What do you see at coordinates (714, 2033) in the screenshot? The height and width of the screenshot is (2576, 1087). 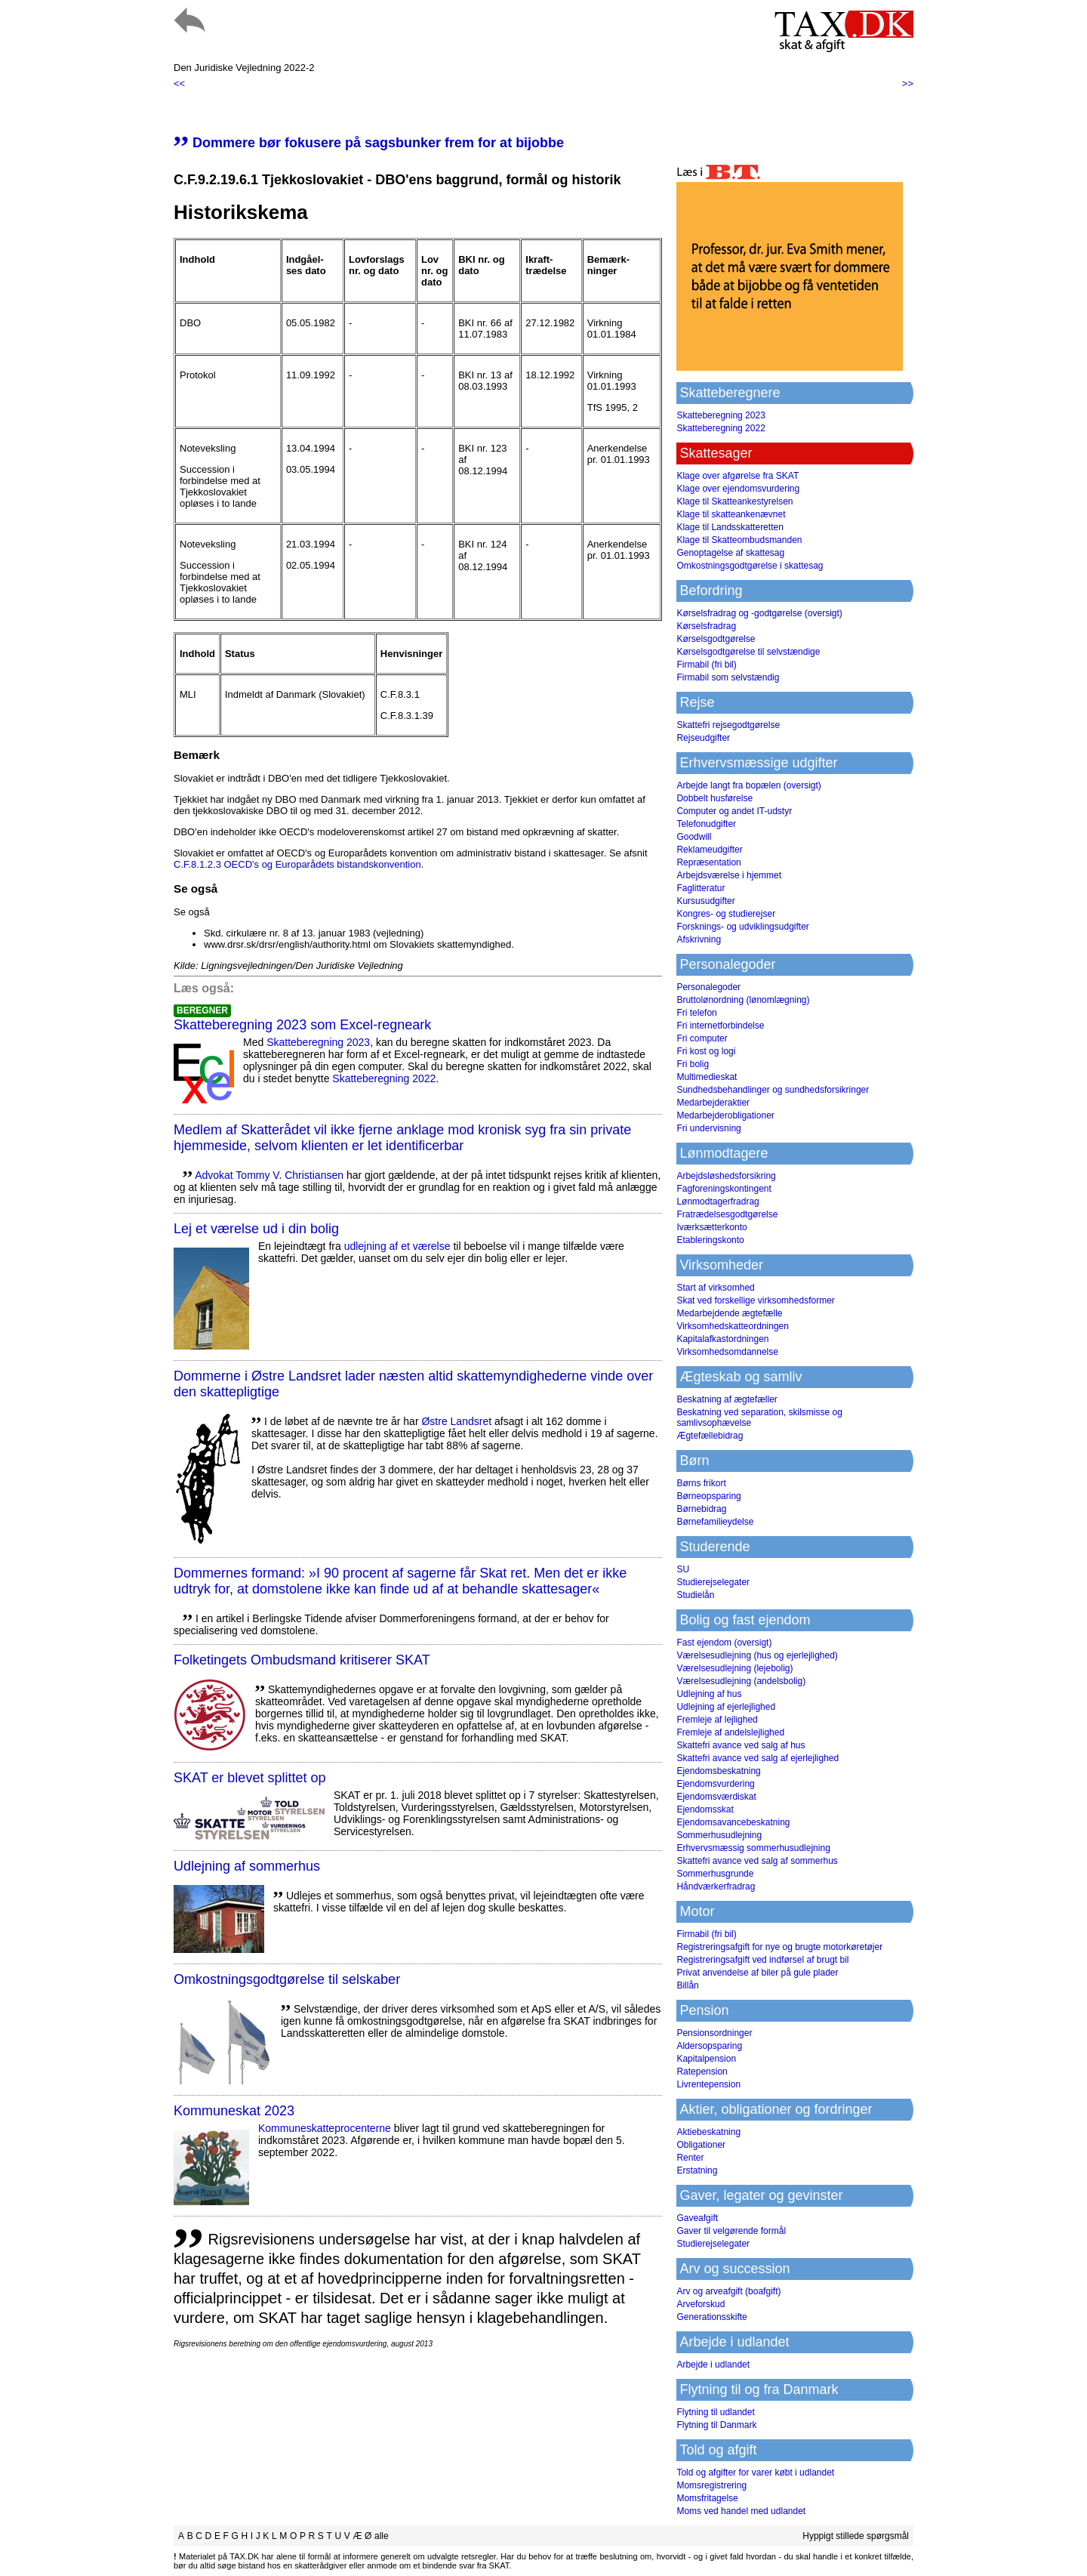 I see `Pensionsordninger` at bounding box center [714, 2033].